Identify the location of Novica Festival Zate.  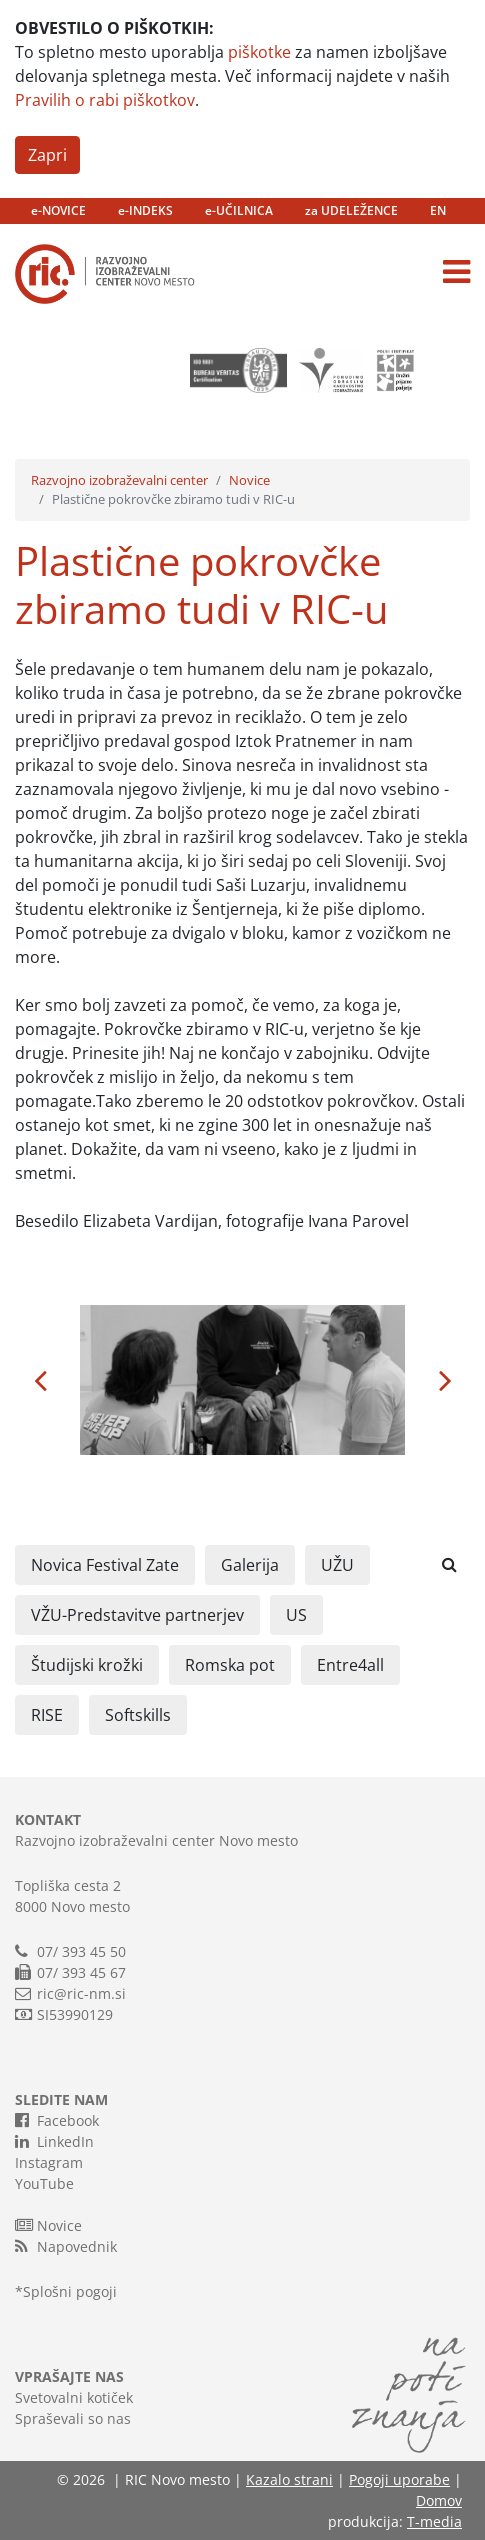
(105, 1565).